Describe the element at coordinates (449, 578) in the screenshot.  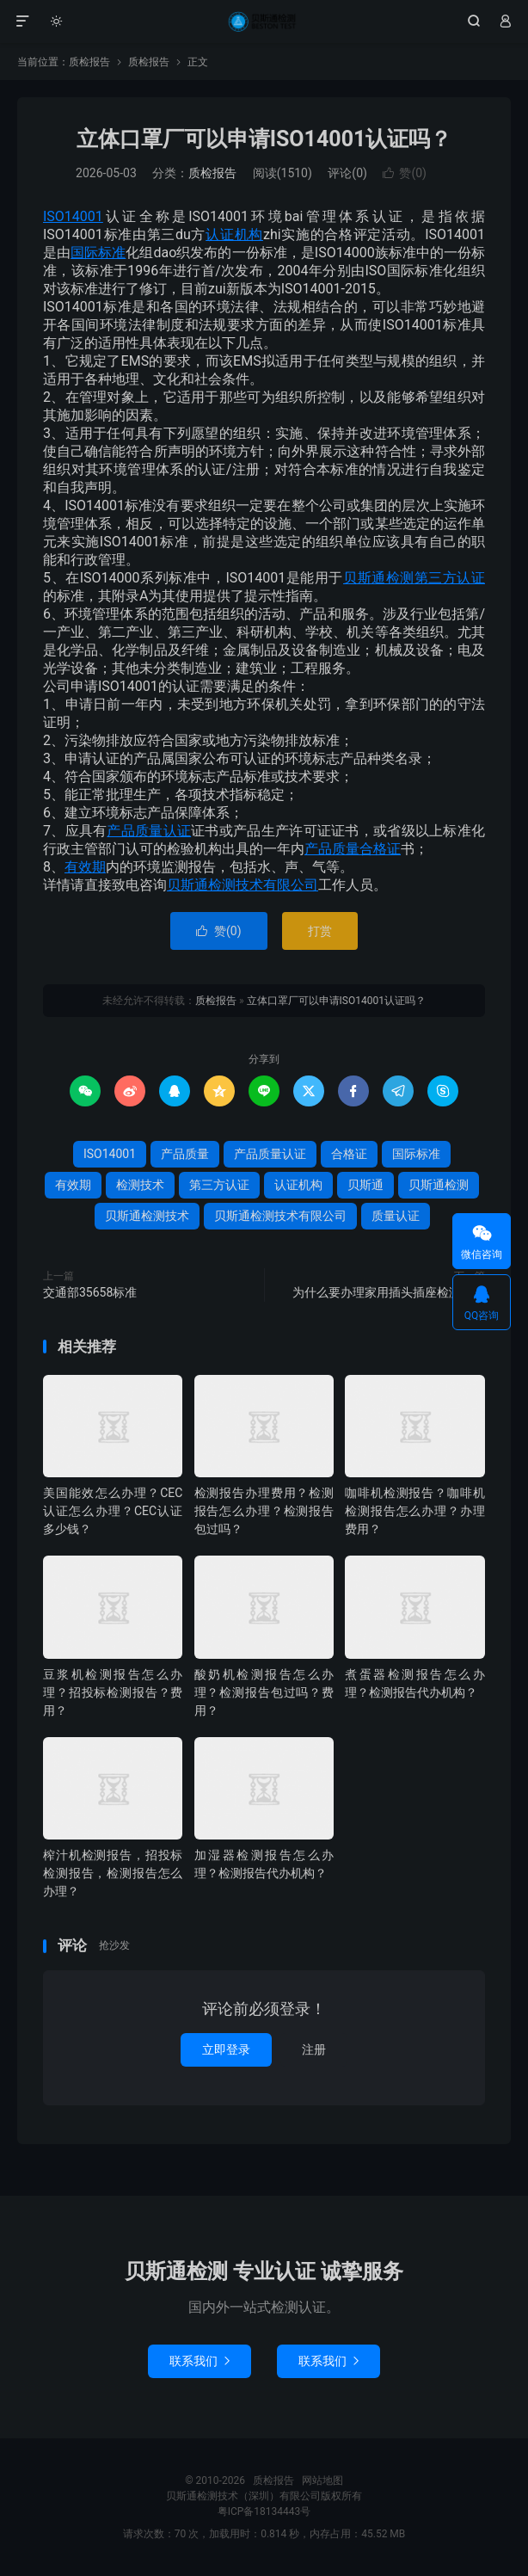
I see `第三方认证` at that location.